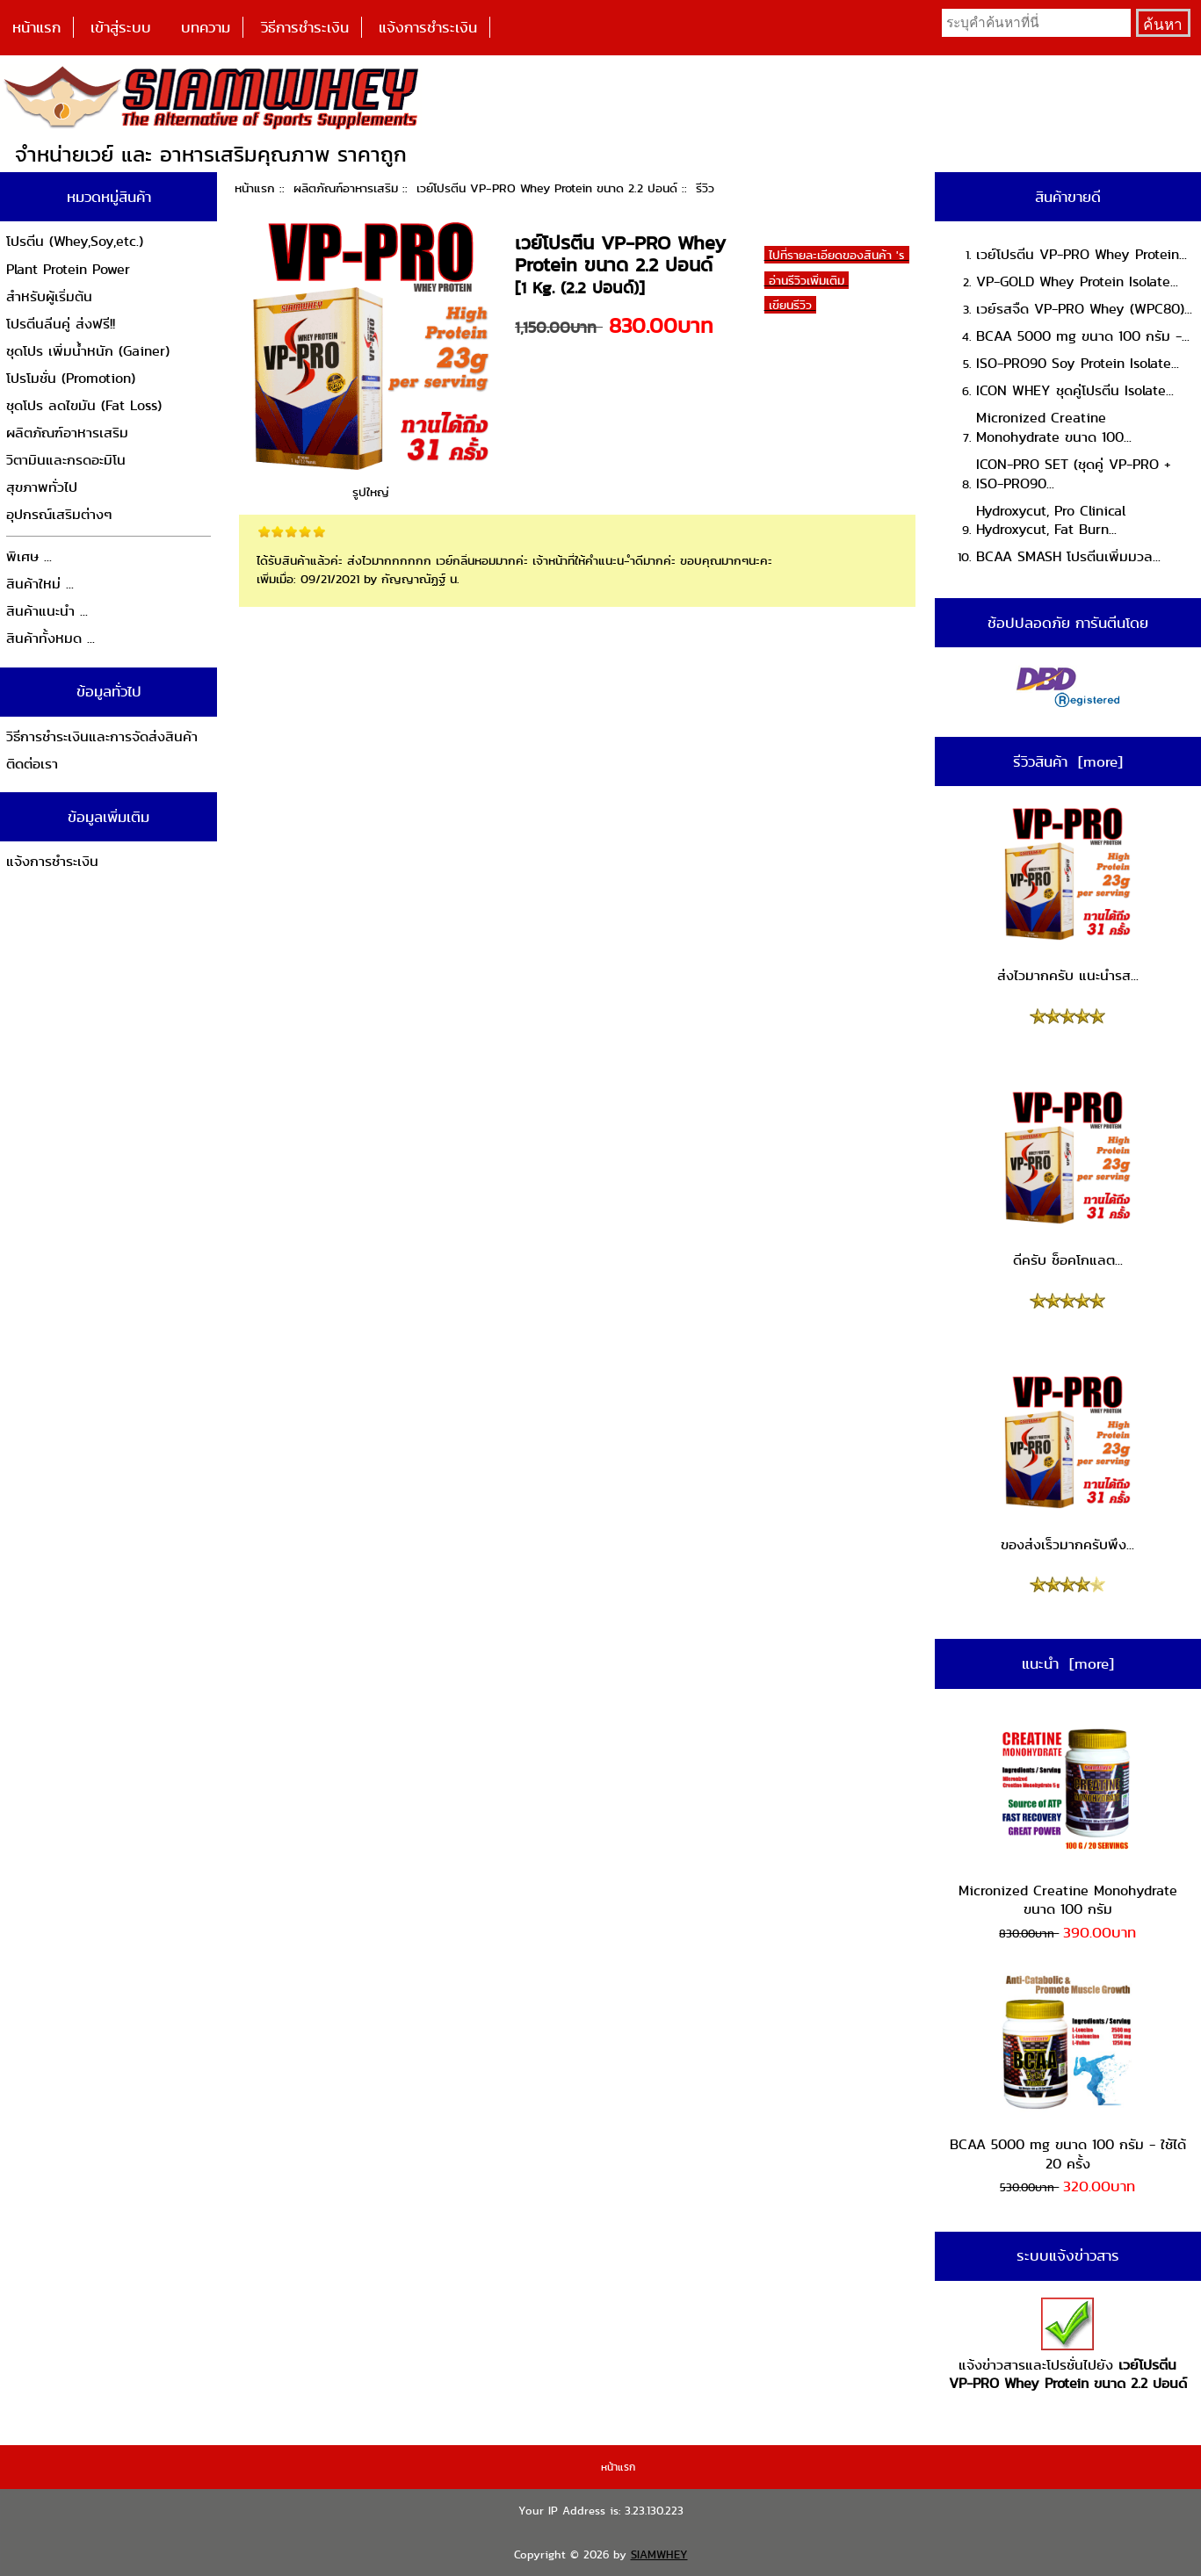  What do you see at coordinates (1067, 1178) in the screenshot?
I see `ดีครับ ช็อคโกแลต...` at bounding box center [1067, 1178].